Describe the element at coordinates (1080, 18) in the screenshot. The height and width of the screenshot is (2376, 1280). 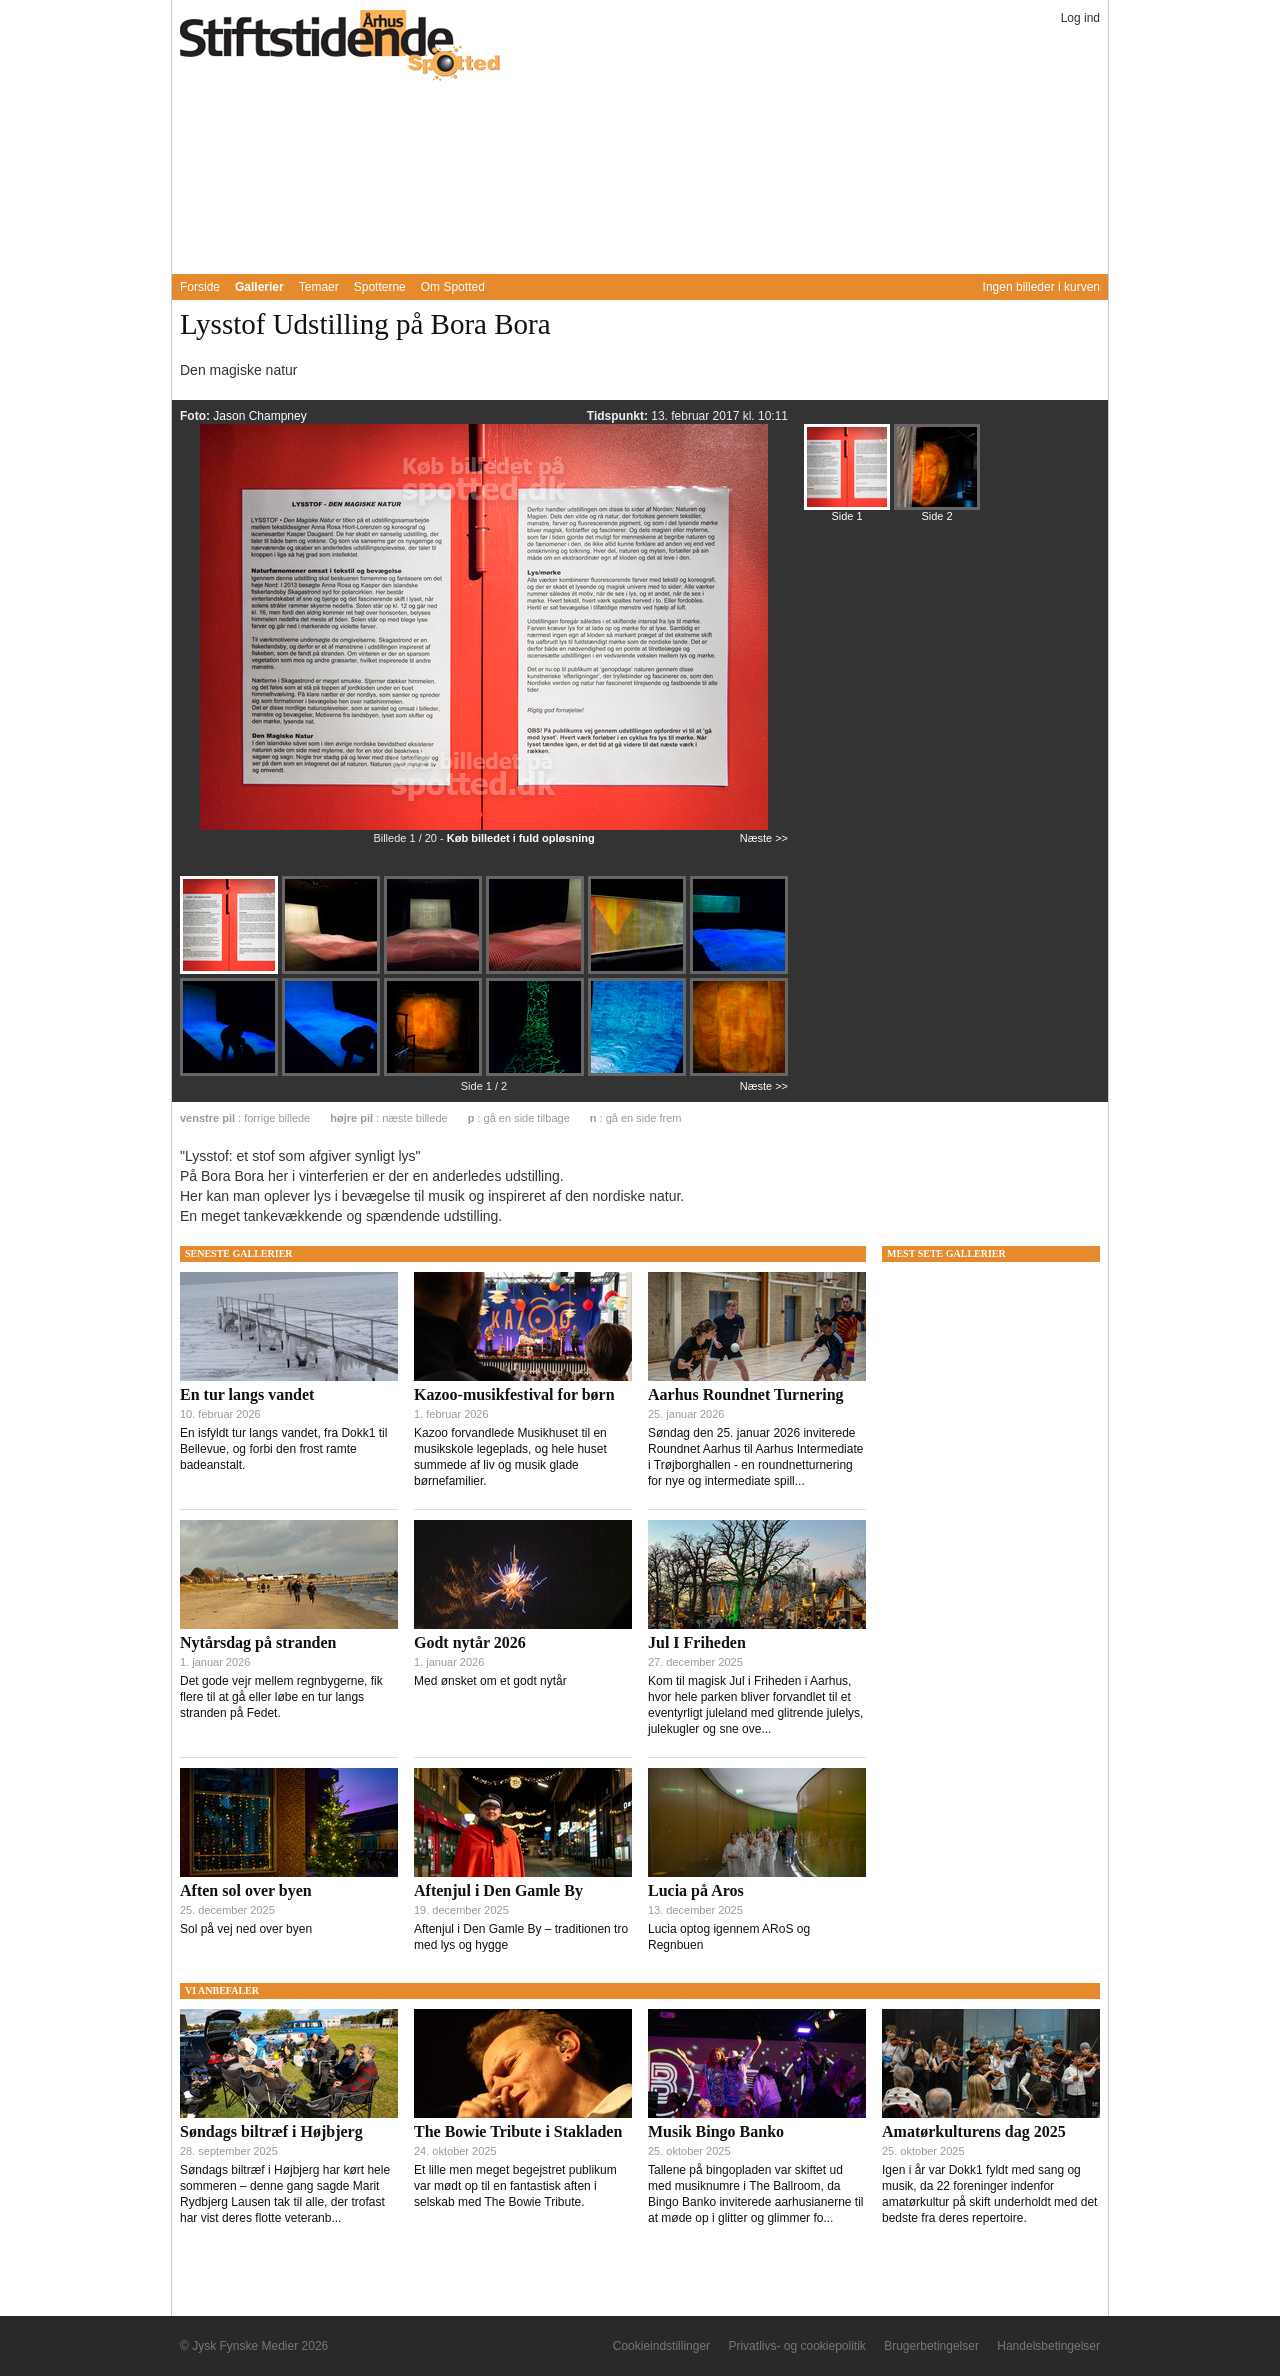
I see `Log ind` at that location.